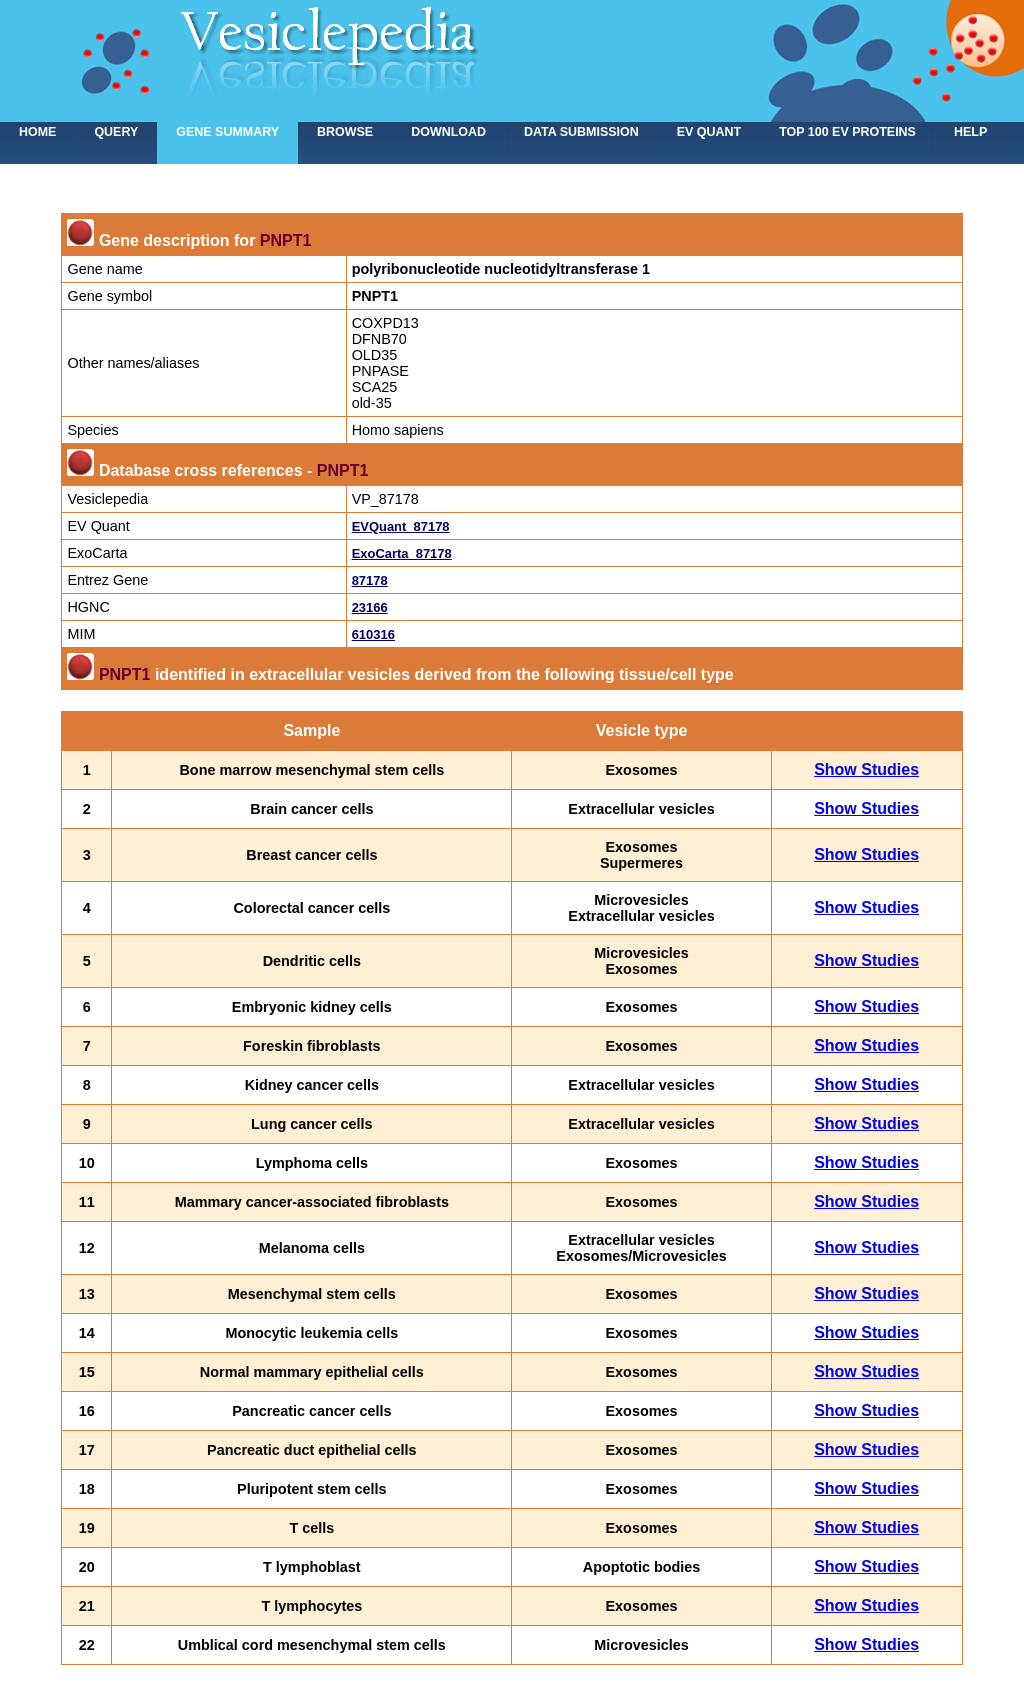  What do you see at coordinates (370, 580) in the screenshot?
I see `87178` at bounding box center [370, 580].